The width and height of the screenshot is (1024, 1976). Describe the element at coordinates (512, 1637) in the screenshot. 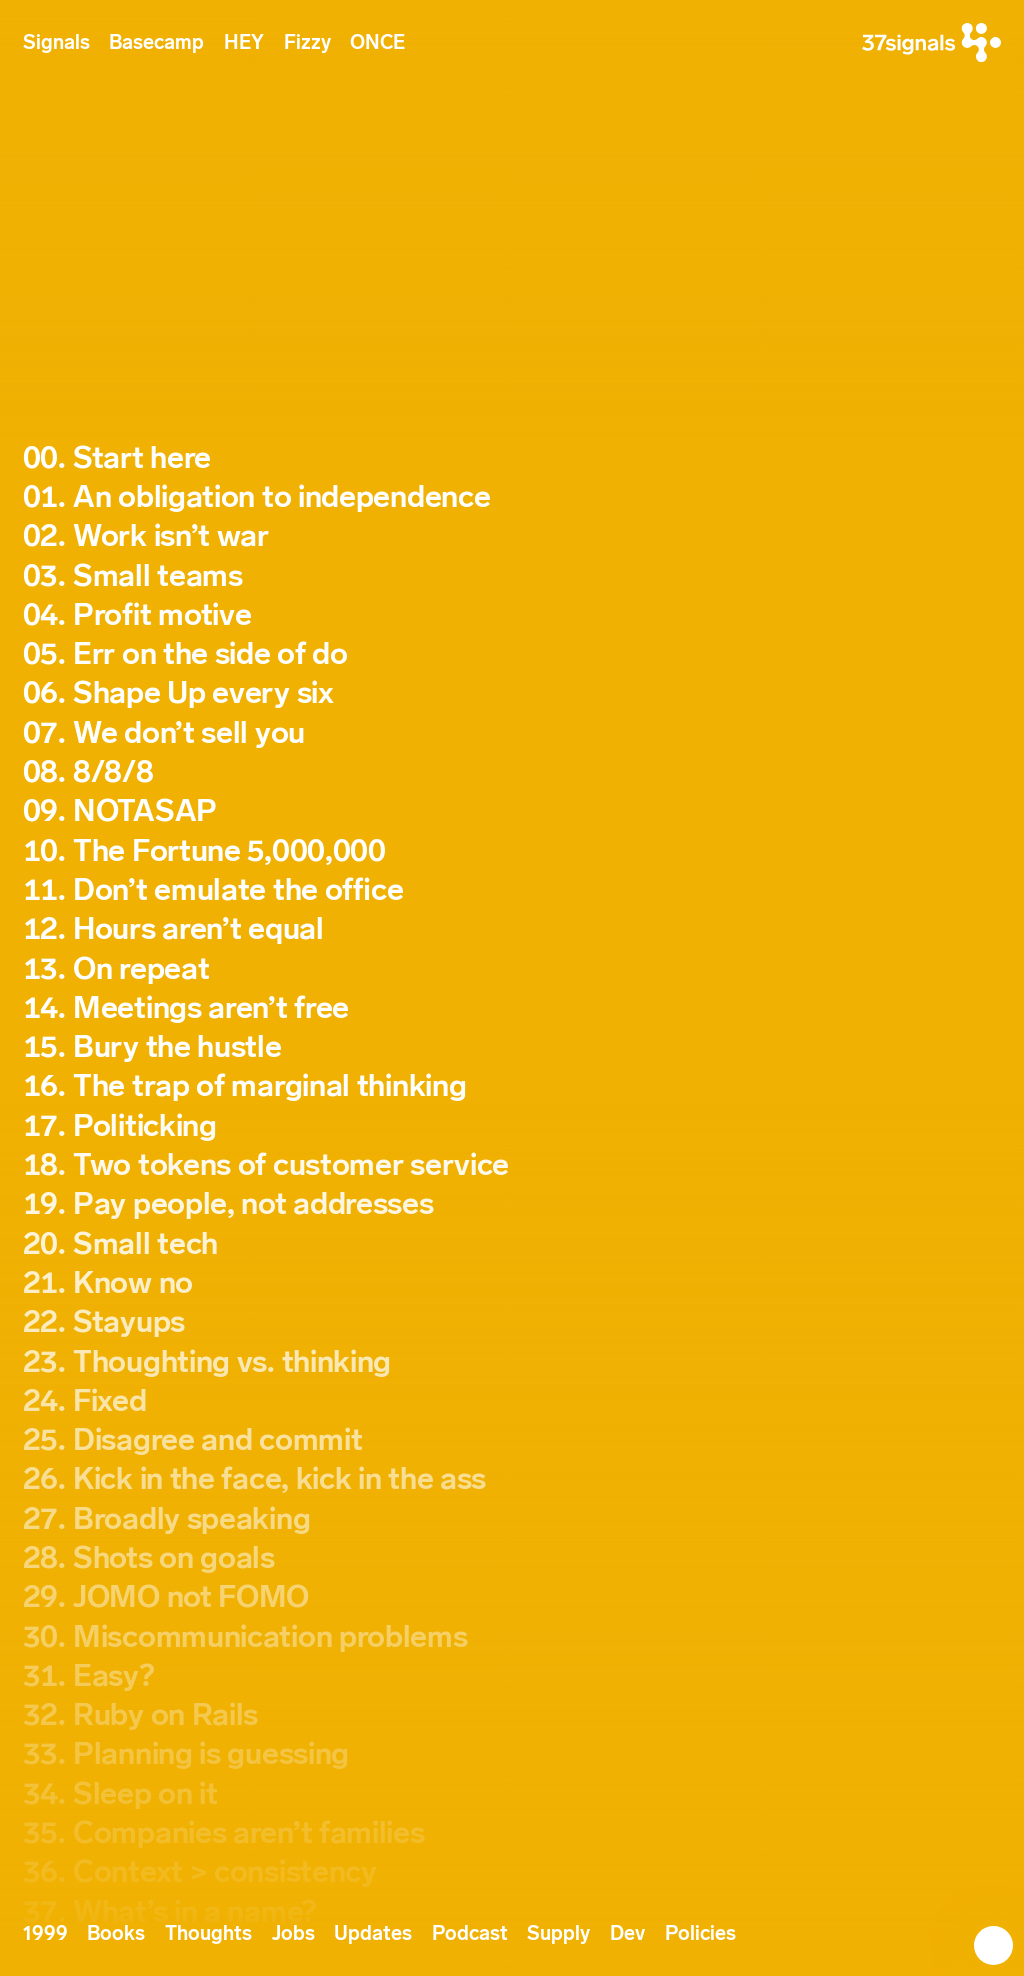

I see `[Signal 30. Miscommunication problems]` at that location.